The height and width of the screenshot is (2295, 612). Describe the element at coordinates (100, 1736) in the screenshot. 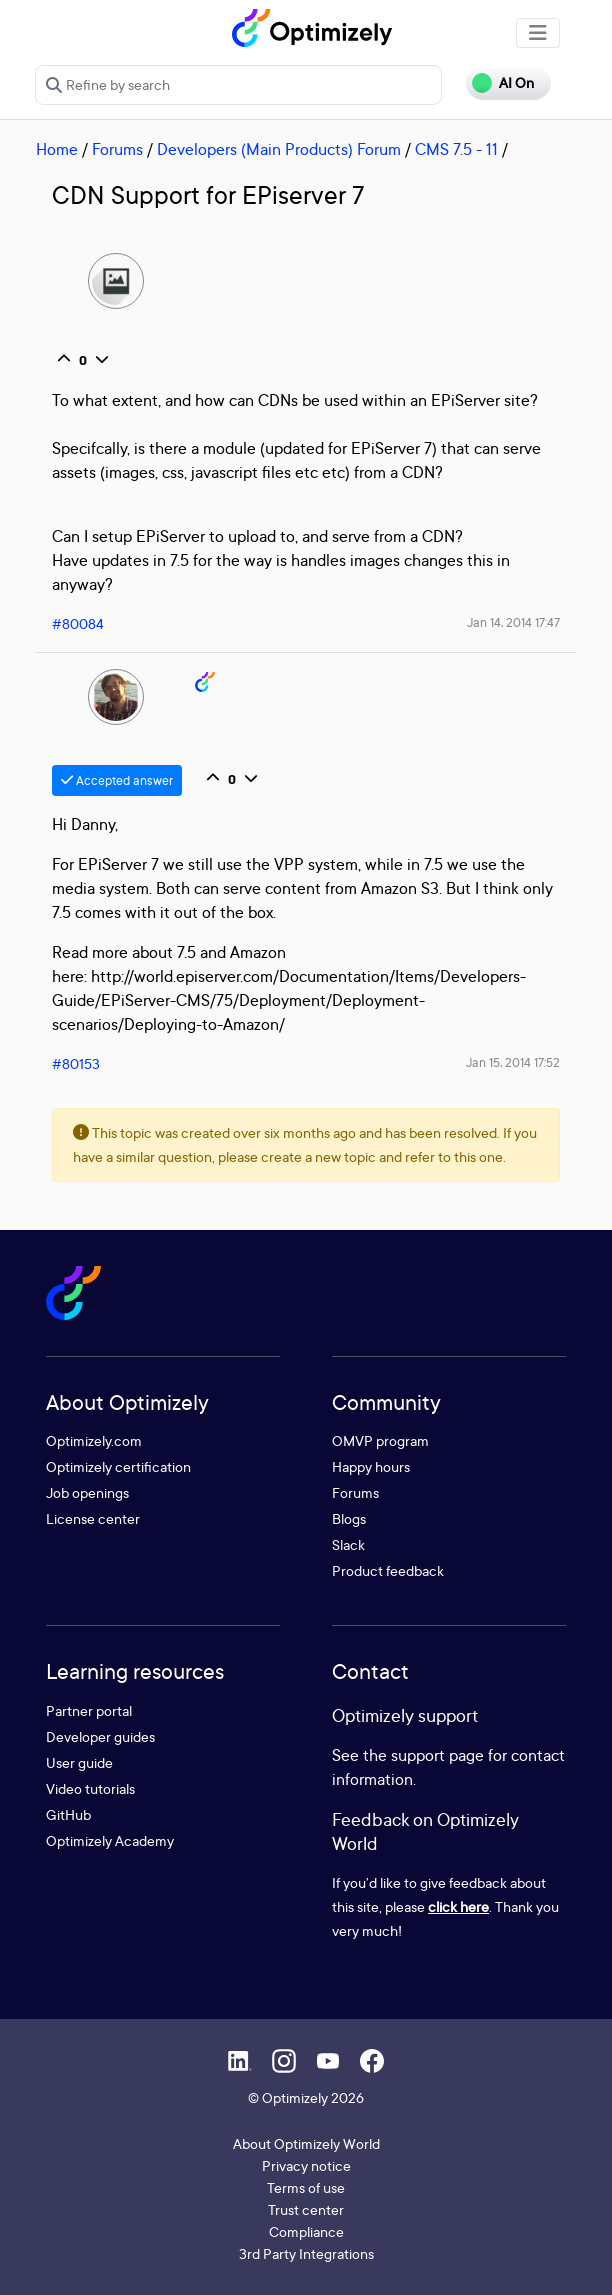

I see `Developer guides` at that location.